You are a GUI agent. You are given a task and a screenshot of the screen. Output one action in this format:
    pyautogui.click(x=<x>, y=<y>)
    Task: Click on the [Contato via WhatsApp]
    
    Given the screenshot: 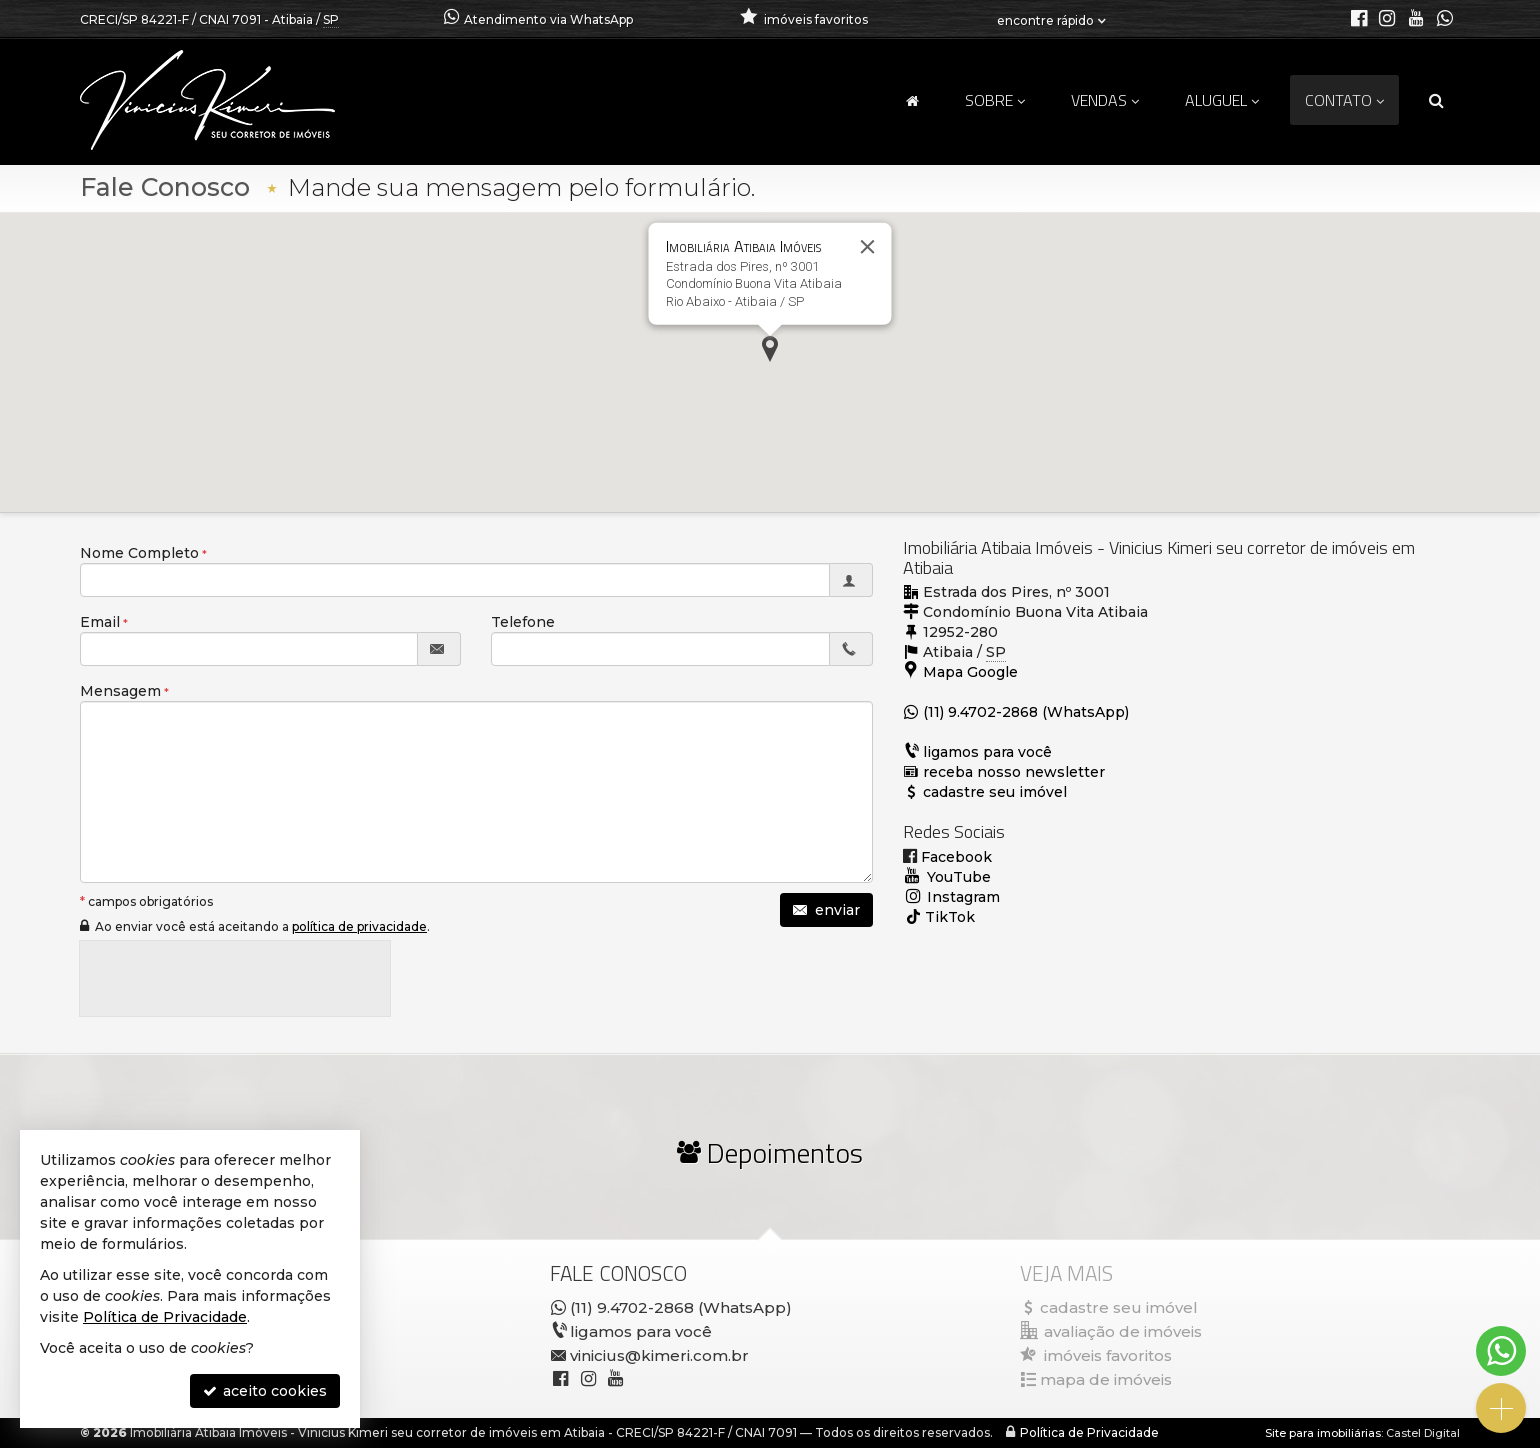 What is the action you would take?
    pyautogui.click(x=1501, y=1351)
    